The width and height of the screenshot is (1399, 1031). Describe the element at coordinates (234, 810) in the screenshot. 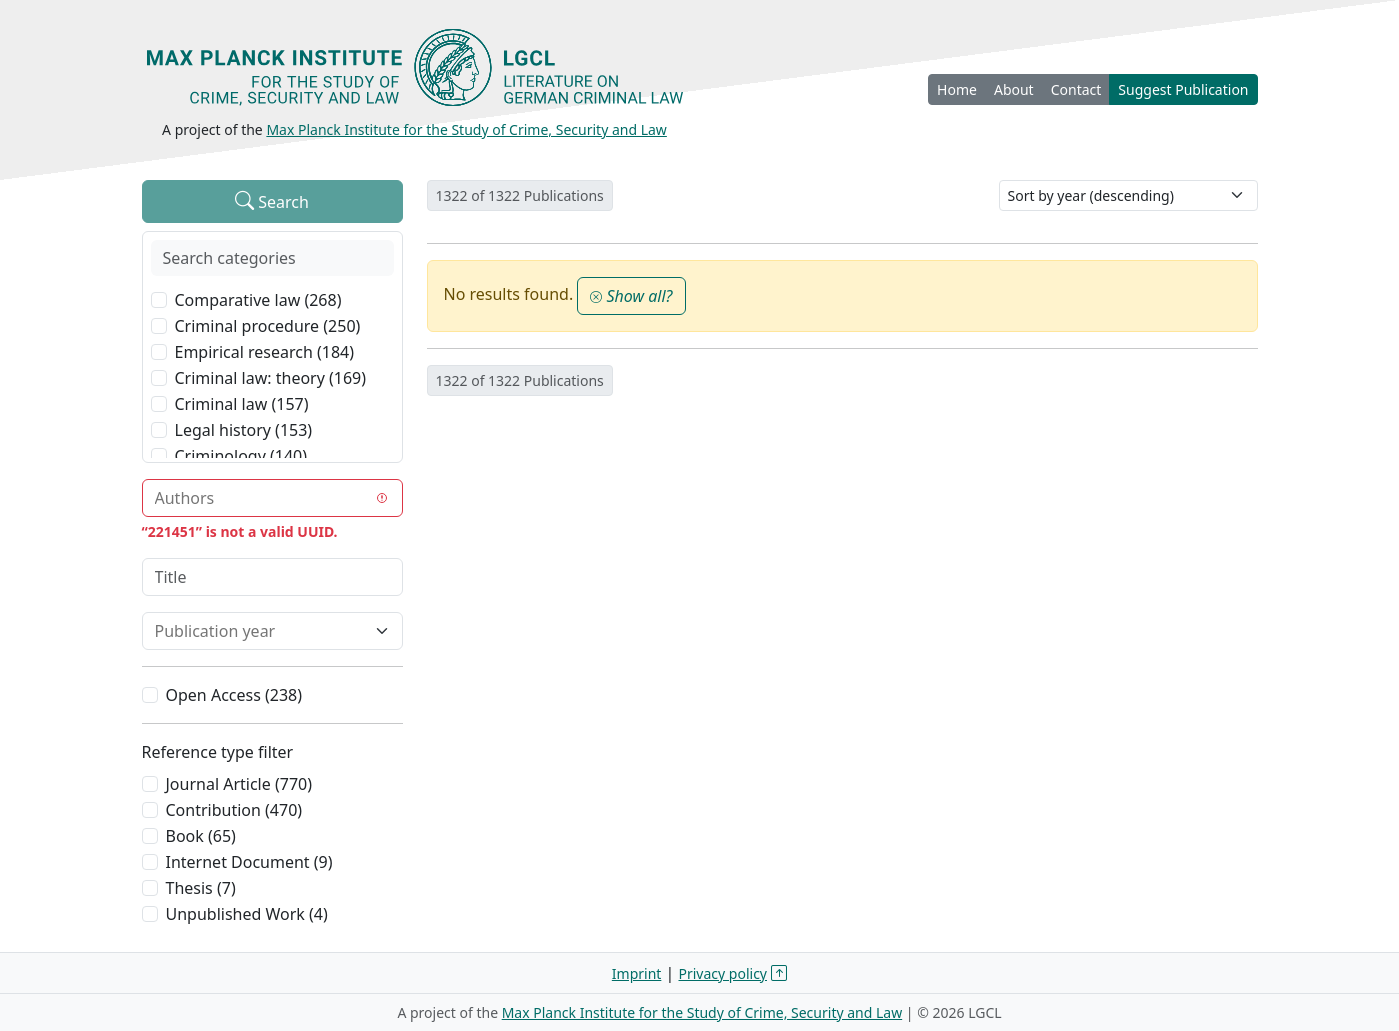

I see `Contribution (470)` at that location.